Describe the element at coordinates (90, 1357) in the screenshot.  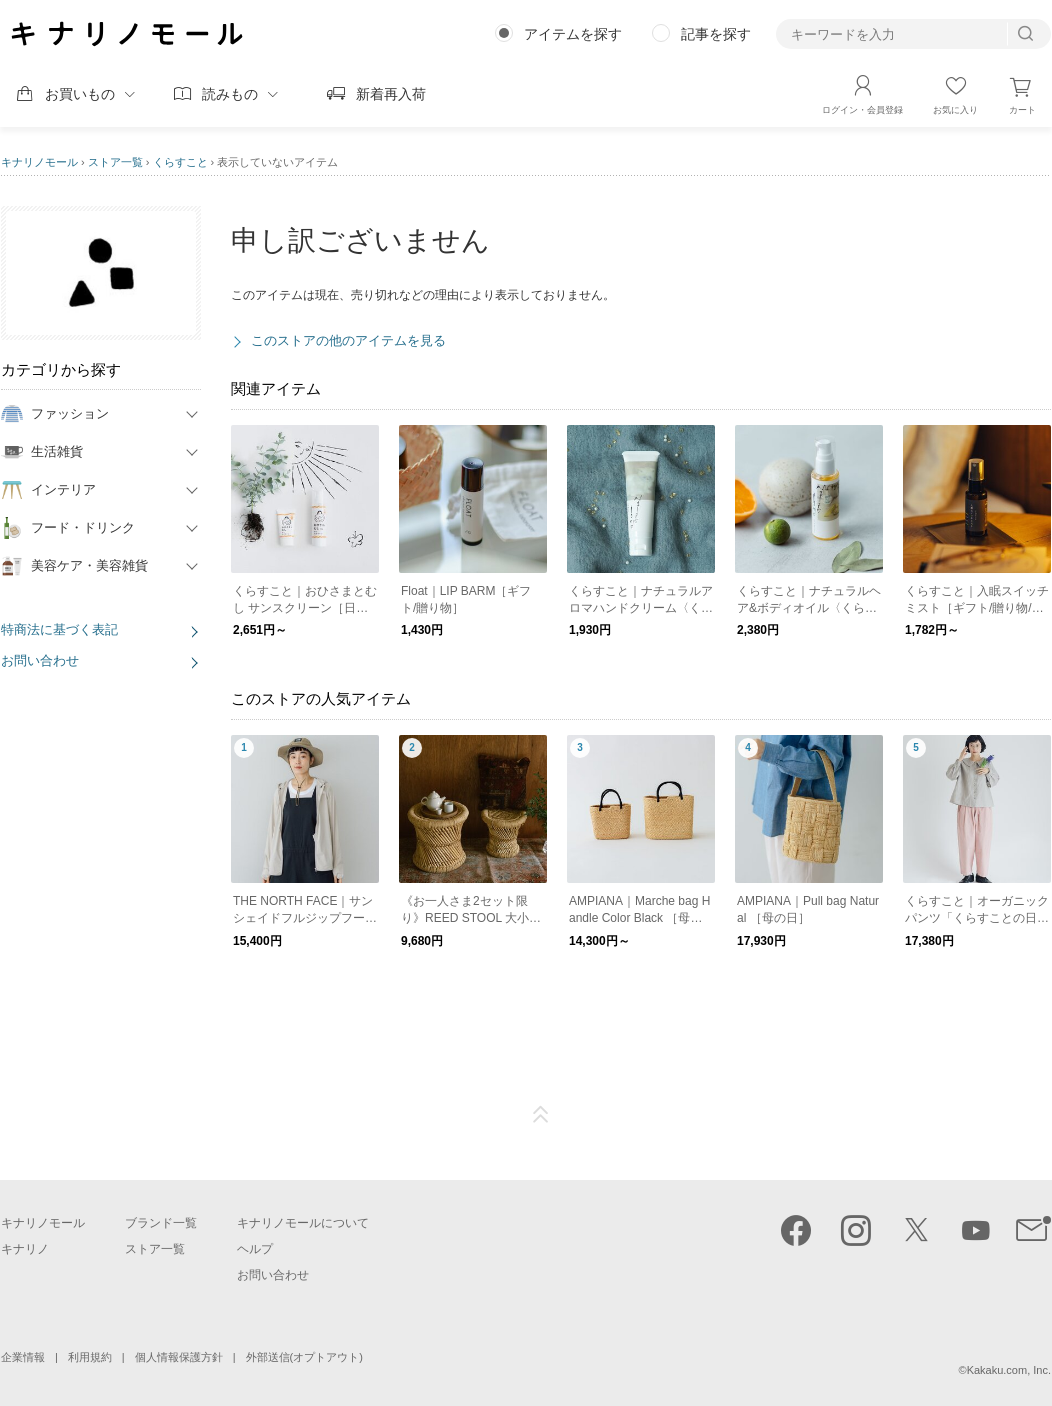
I see `利用規約` at that location.